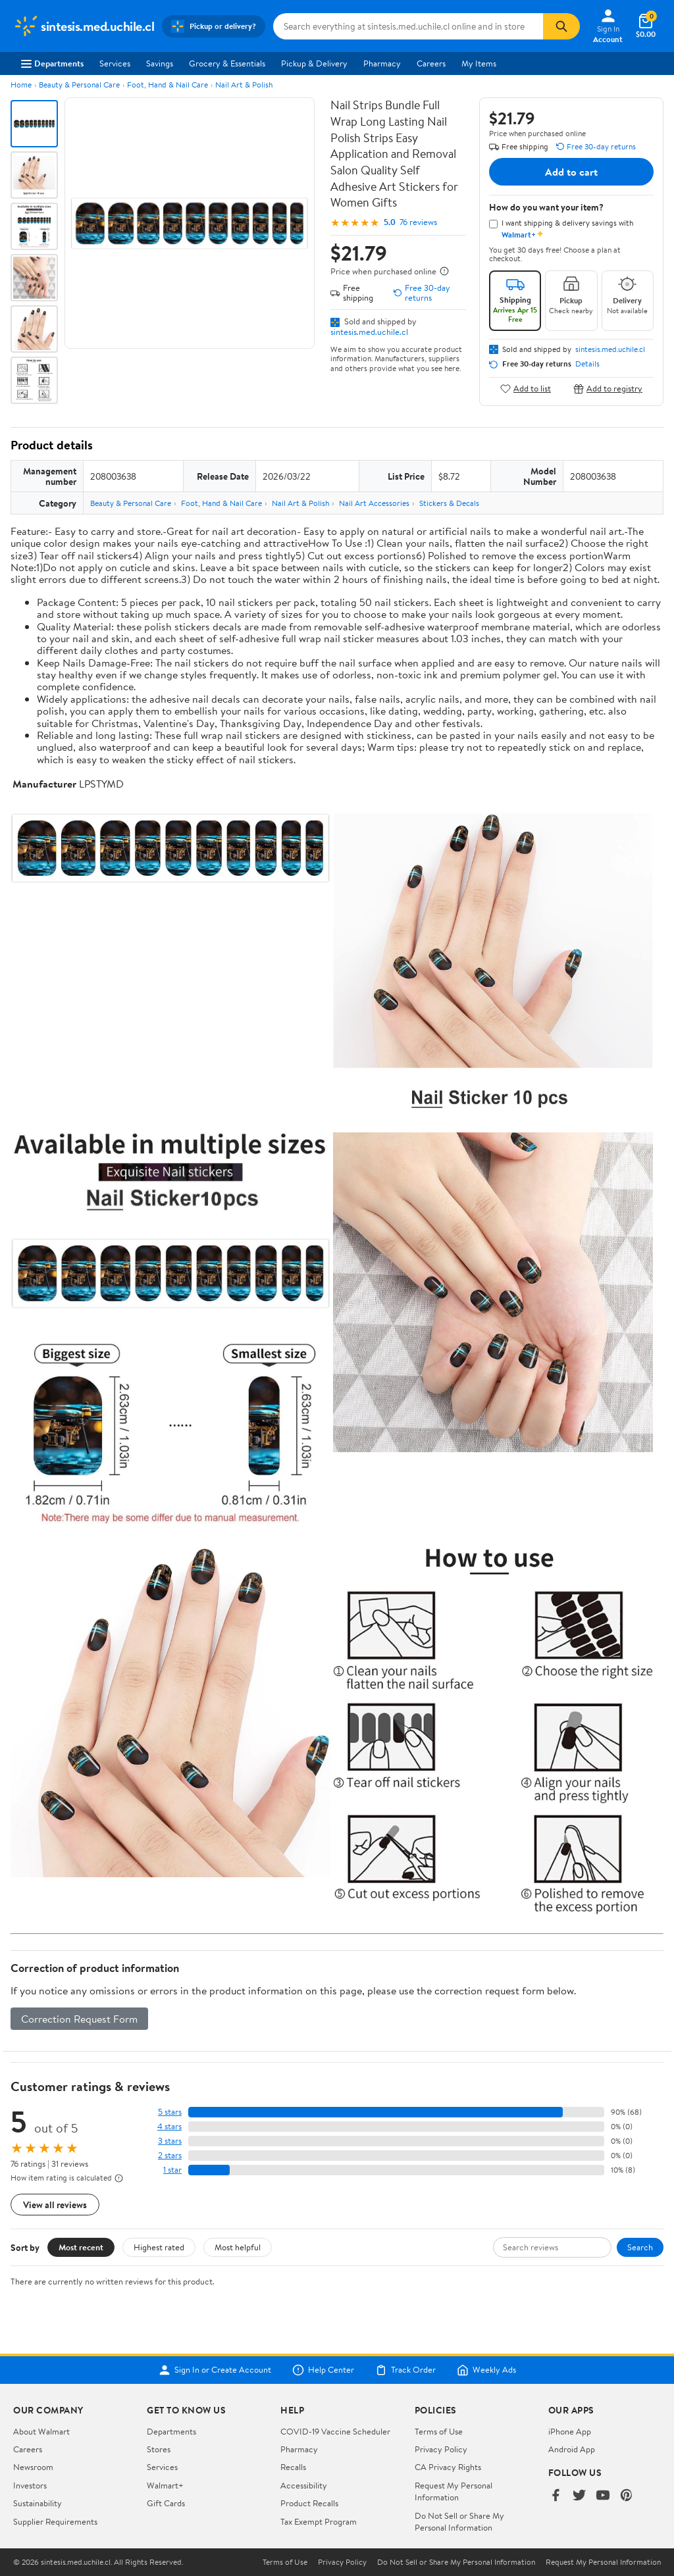 The height and width of the screenshot is (2576, 674). Describe the element at coordinates (309, 2503) in the screenshot. I see `Product Recalls` at that location.